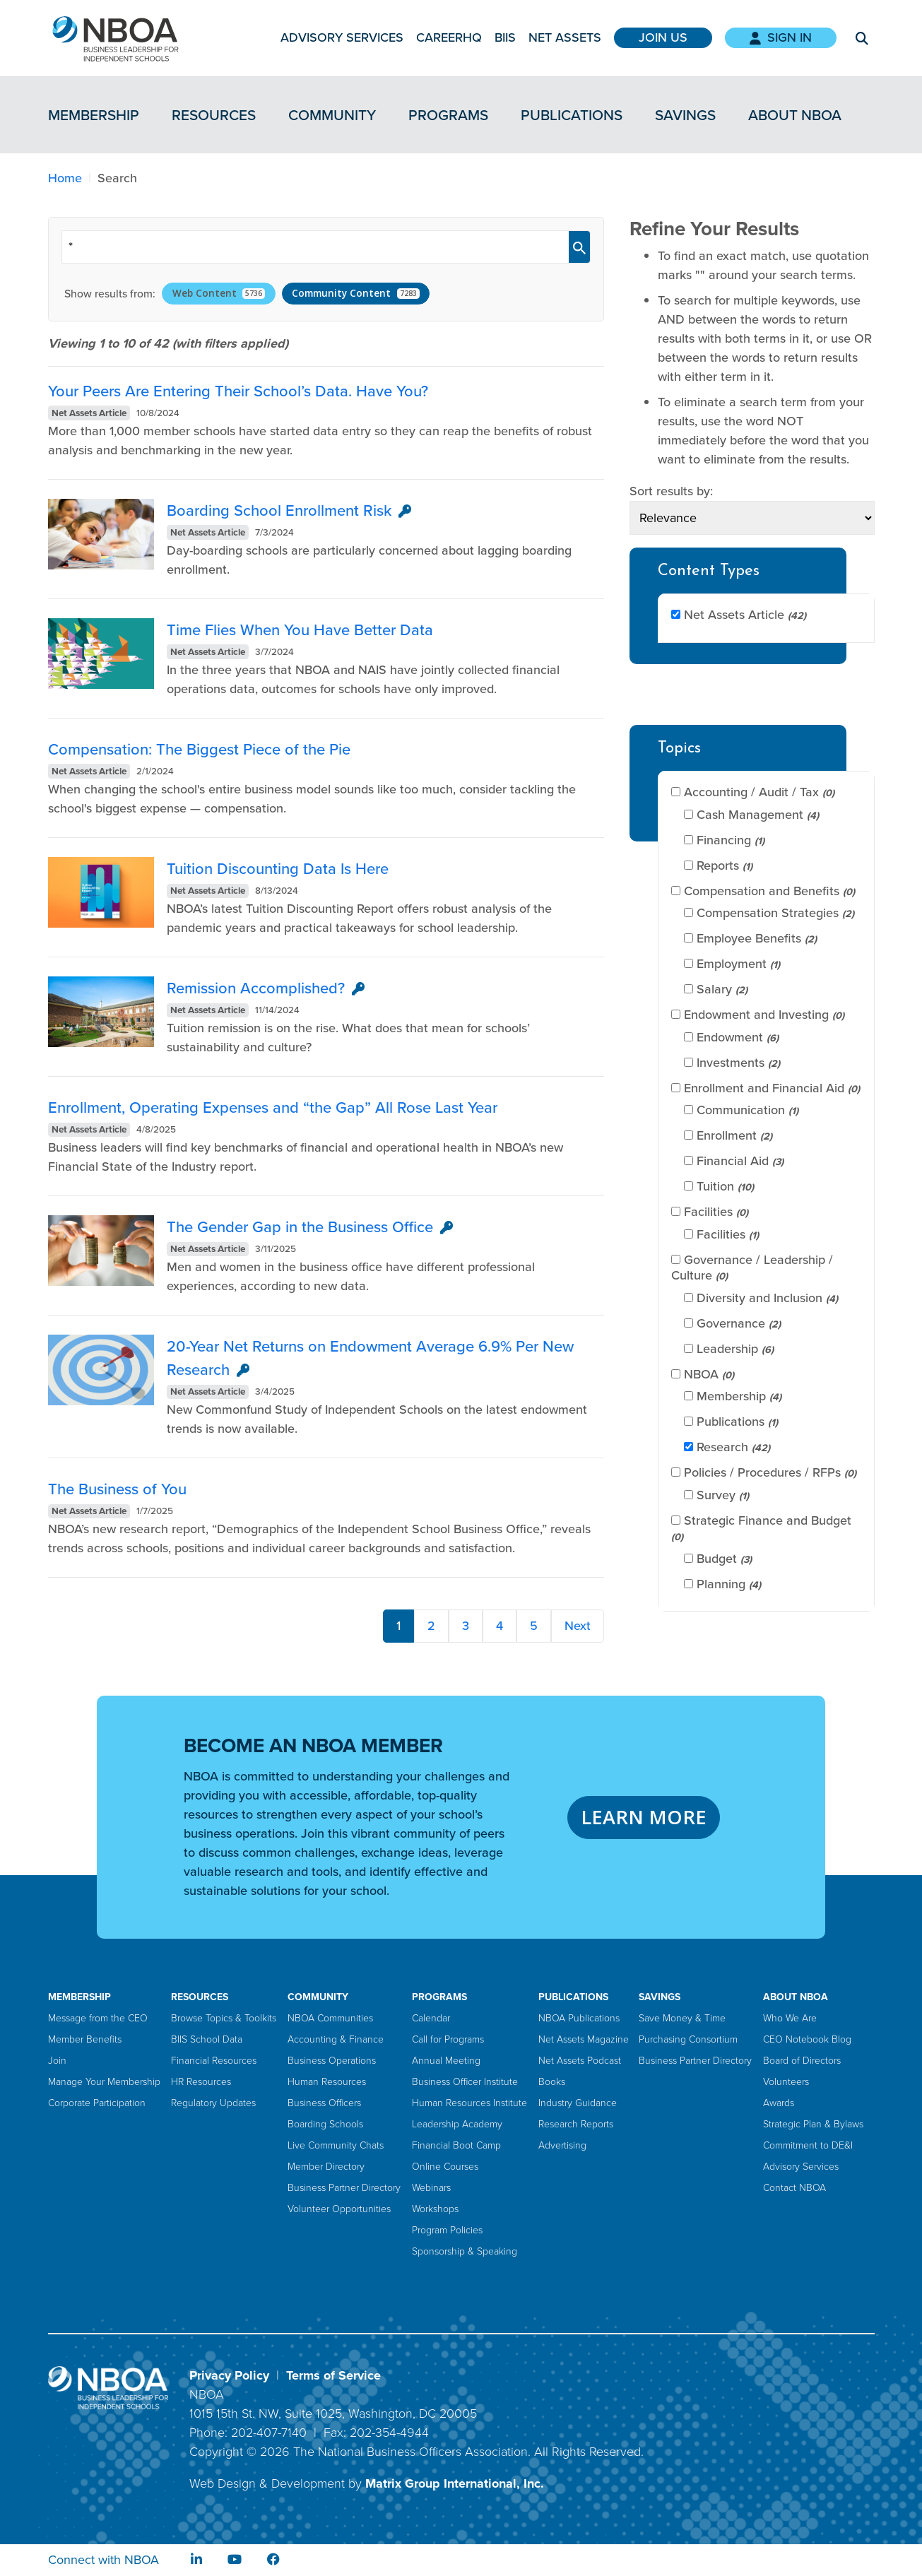 The height and width of the screenshot is (2576, 922). I want to click on Home, so click(65, 178).